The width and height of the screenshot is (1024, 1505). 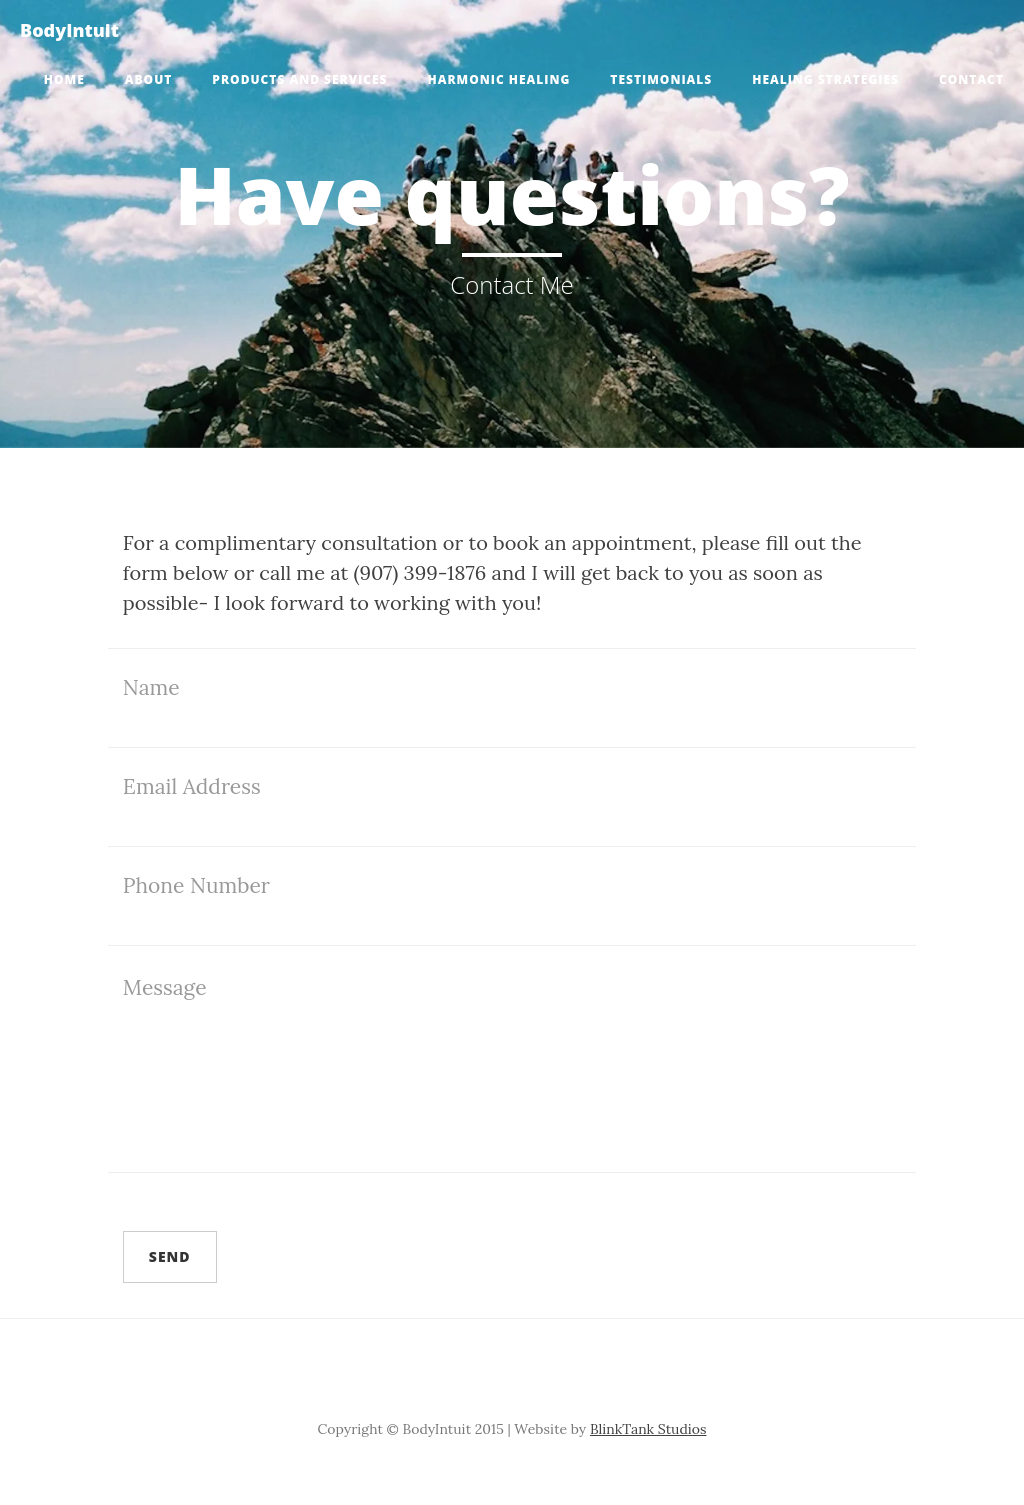 I want to click on Send, so click(x=170, y=1256).